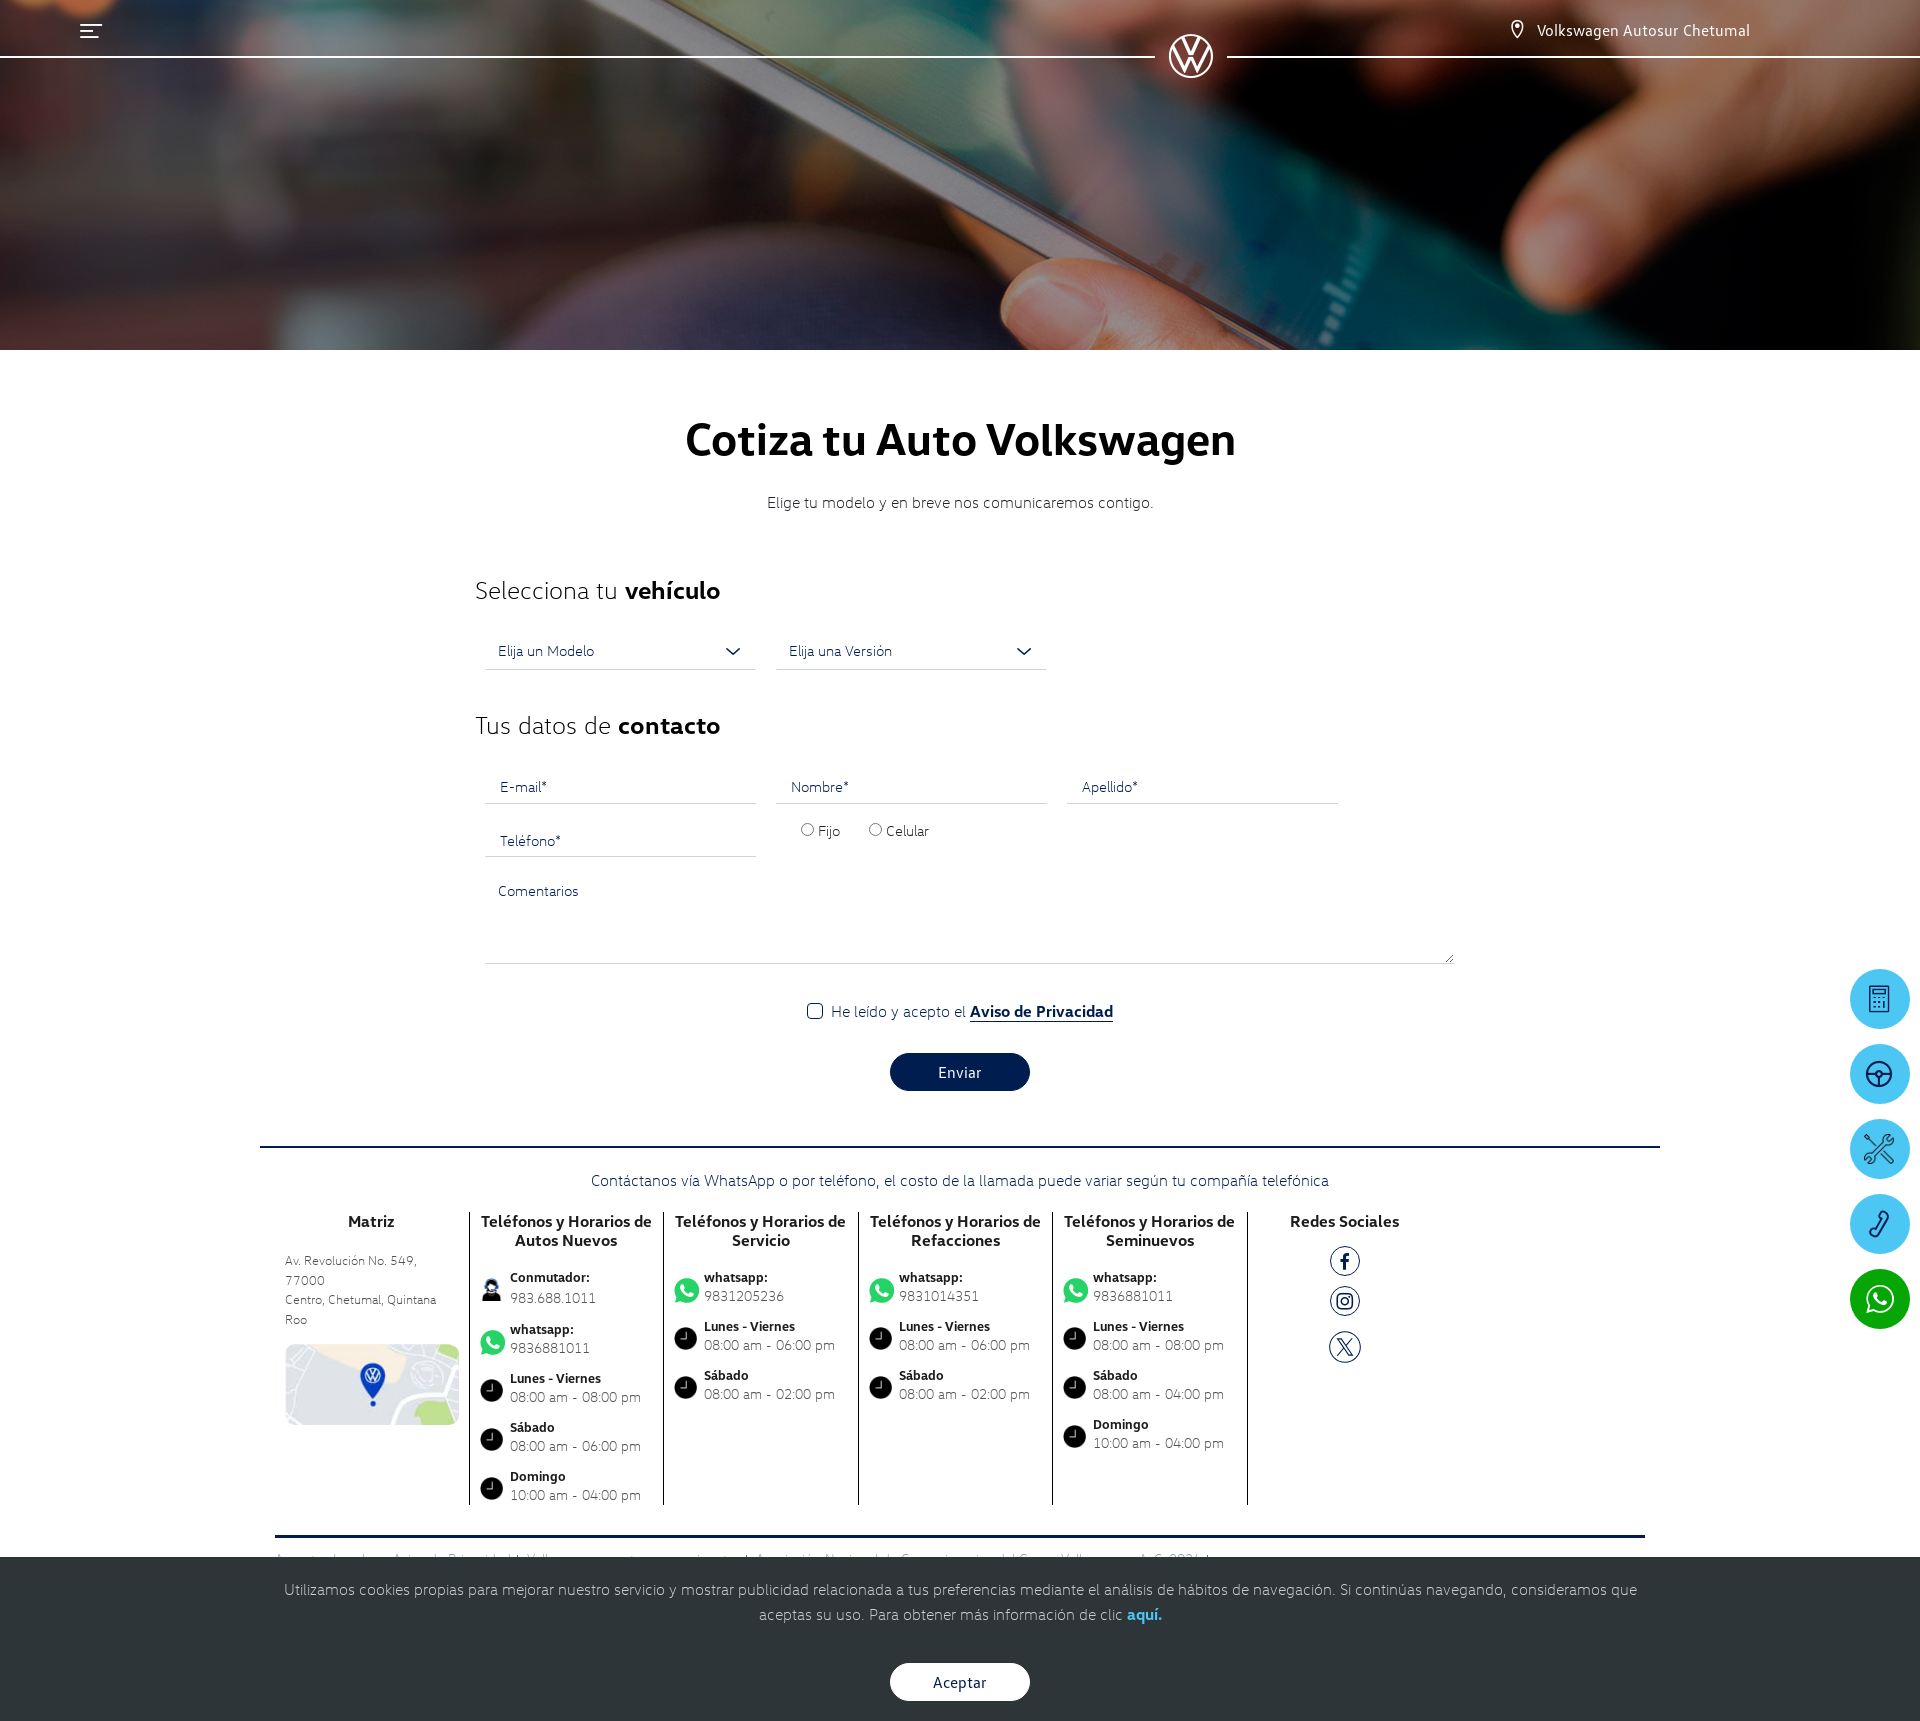 Image resolution: width=1920 pixels, height=1721 pixels. What do you see at coordinates (972, 1011) in the screenshot?
I see `He leído y acepto el` at bounding box center [972, 1011].